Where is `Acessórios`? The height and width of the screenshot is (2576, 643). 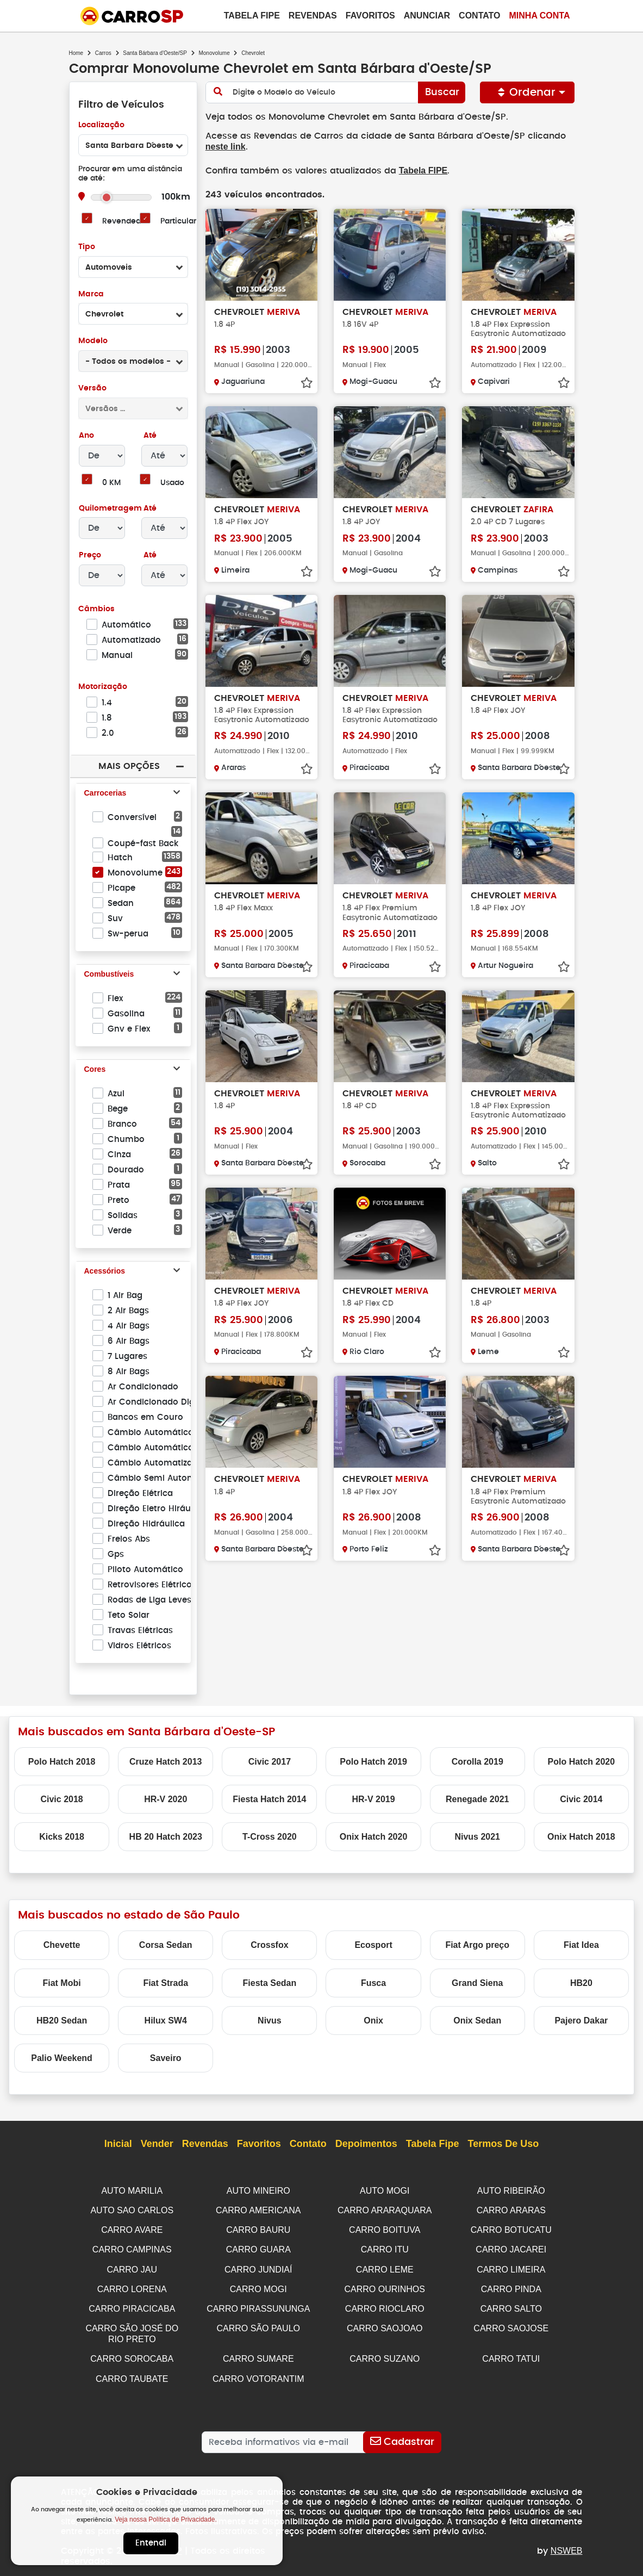
Acessórios is located at coordinates (104, 1271).